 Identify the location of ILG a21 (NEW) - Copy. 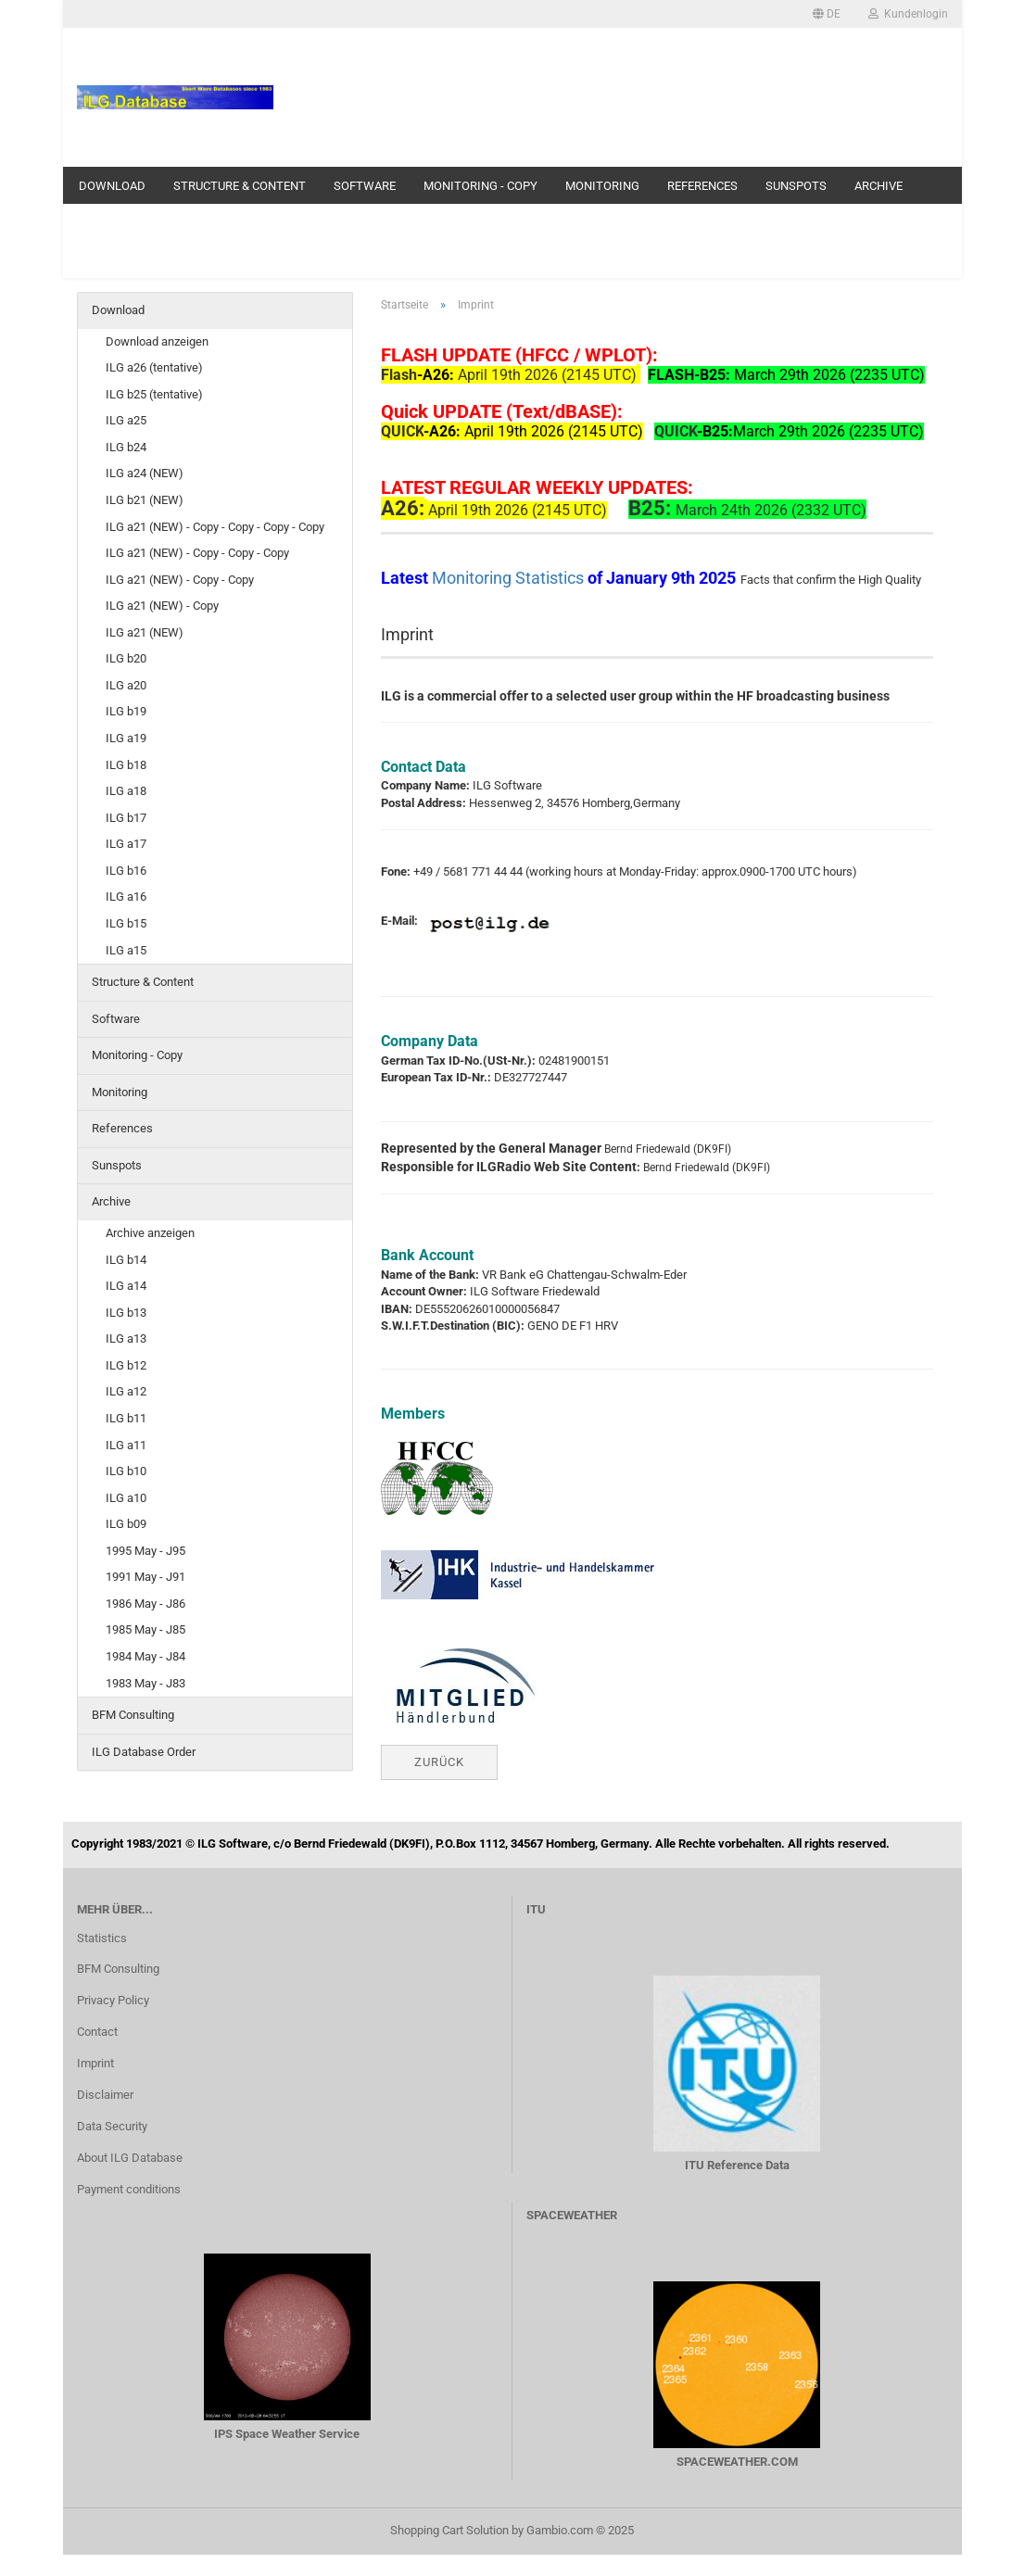
(162, 605).